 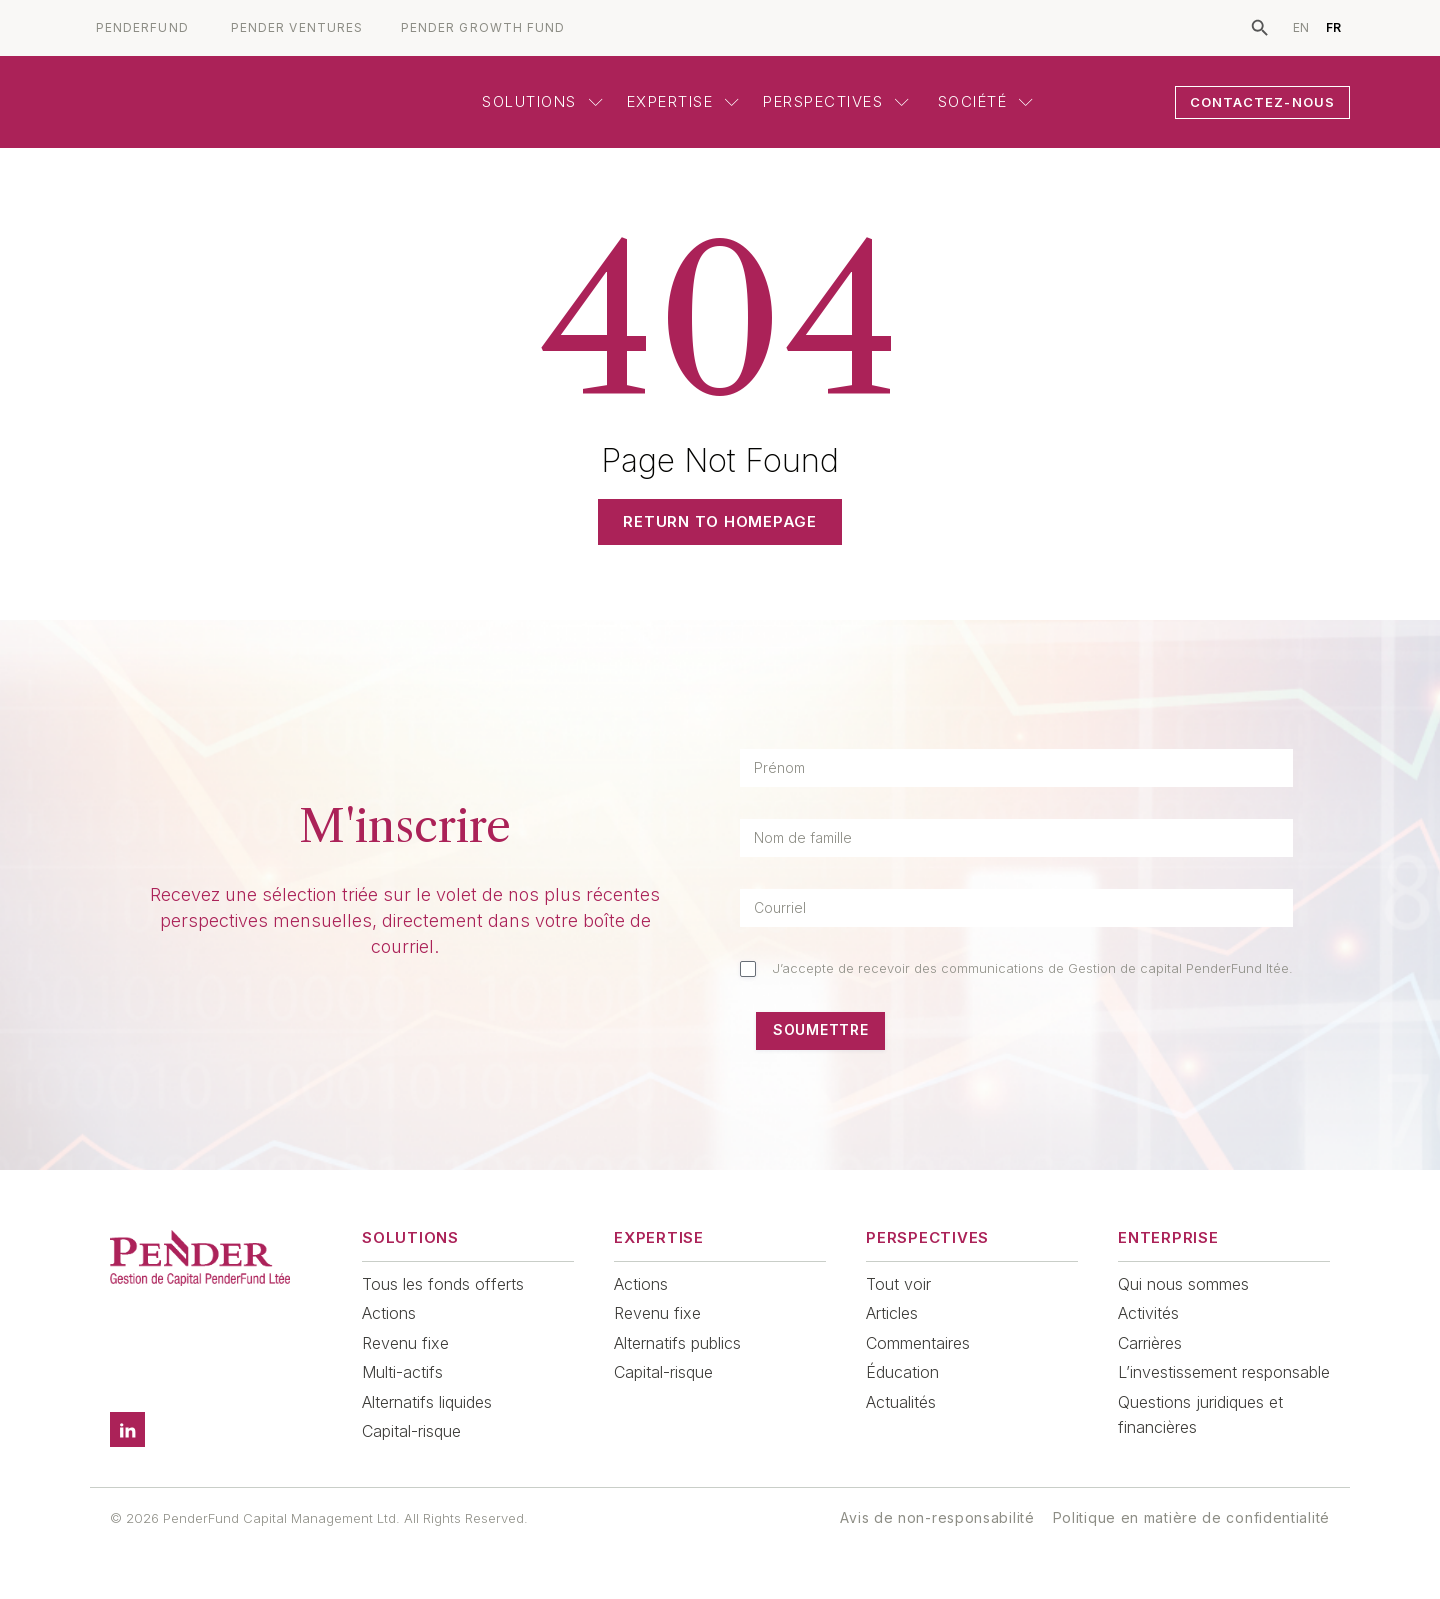 I want to click on Carrières, so click(x=1150, y=1343).